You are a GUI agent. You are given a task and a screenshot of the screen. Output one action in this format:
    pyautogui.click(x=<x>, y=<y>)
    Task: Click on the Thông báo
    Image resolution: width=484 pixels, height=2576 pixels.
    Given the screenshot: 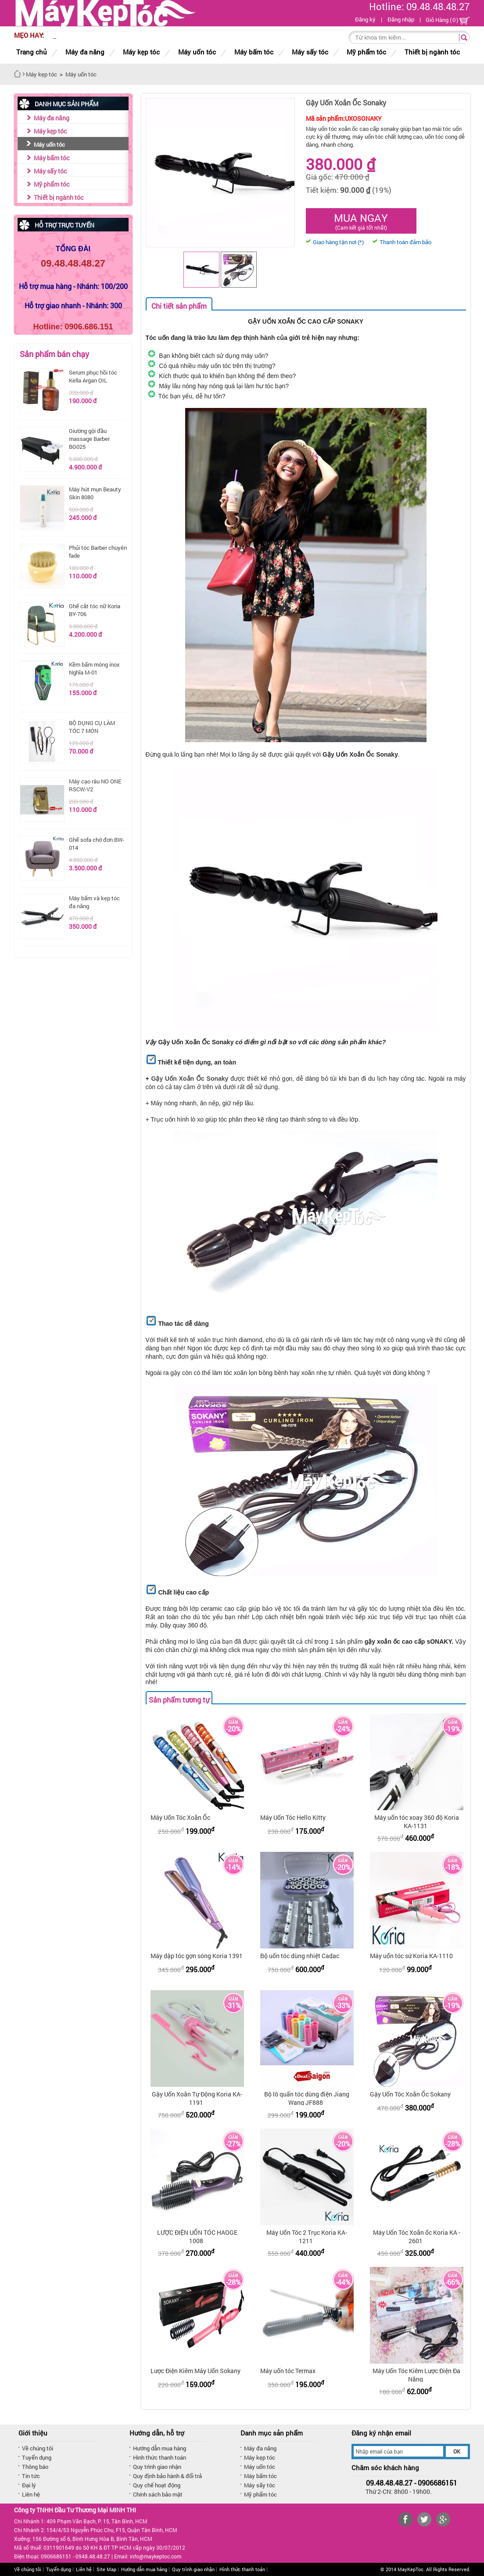 What is the action you would take?
    pyautogui.click(x=35, y=2467)
    